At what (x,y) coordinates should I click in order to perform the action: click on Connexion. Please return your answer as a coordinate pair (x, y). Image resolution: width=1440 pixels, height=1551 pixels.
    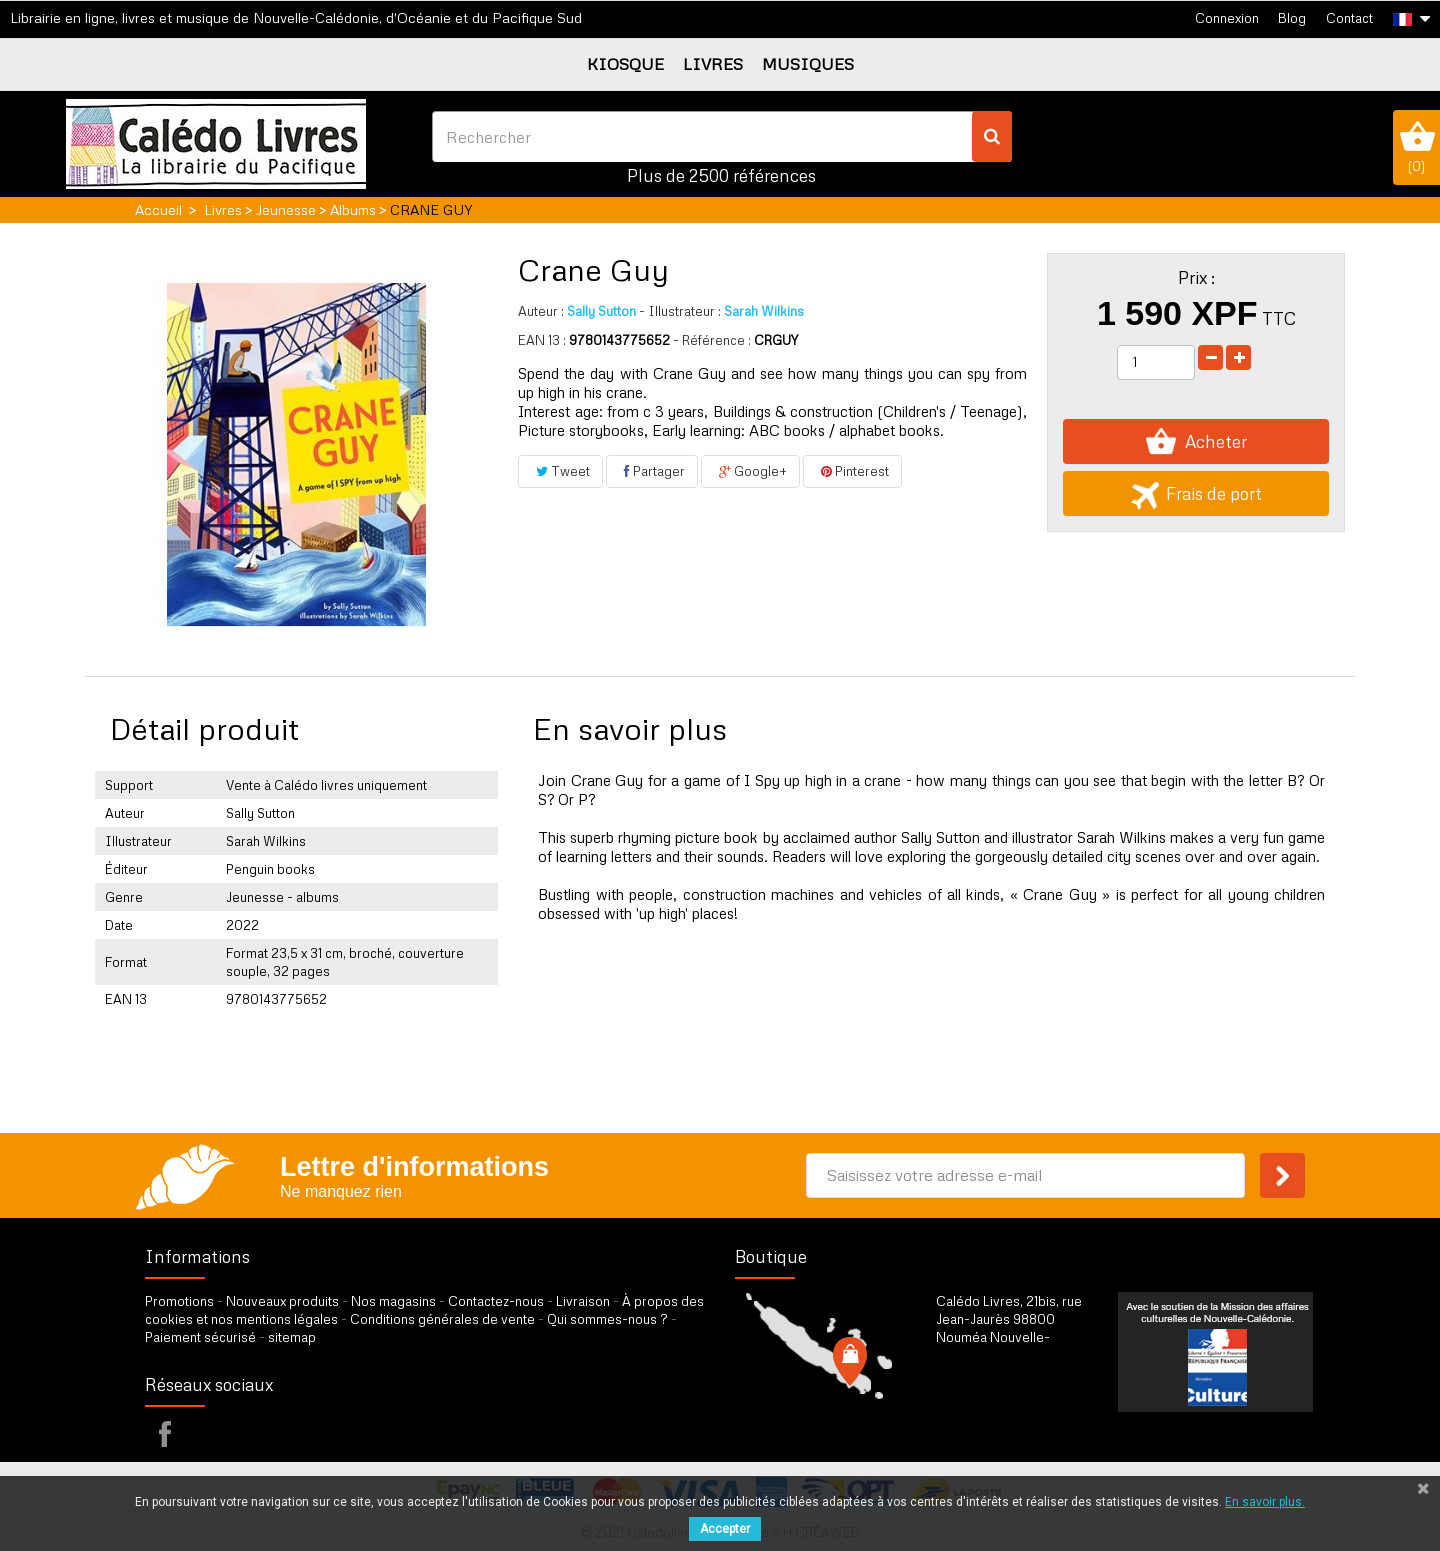
    Looking at the image, I should click on (1227, 18).